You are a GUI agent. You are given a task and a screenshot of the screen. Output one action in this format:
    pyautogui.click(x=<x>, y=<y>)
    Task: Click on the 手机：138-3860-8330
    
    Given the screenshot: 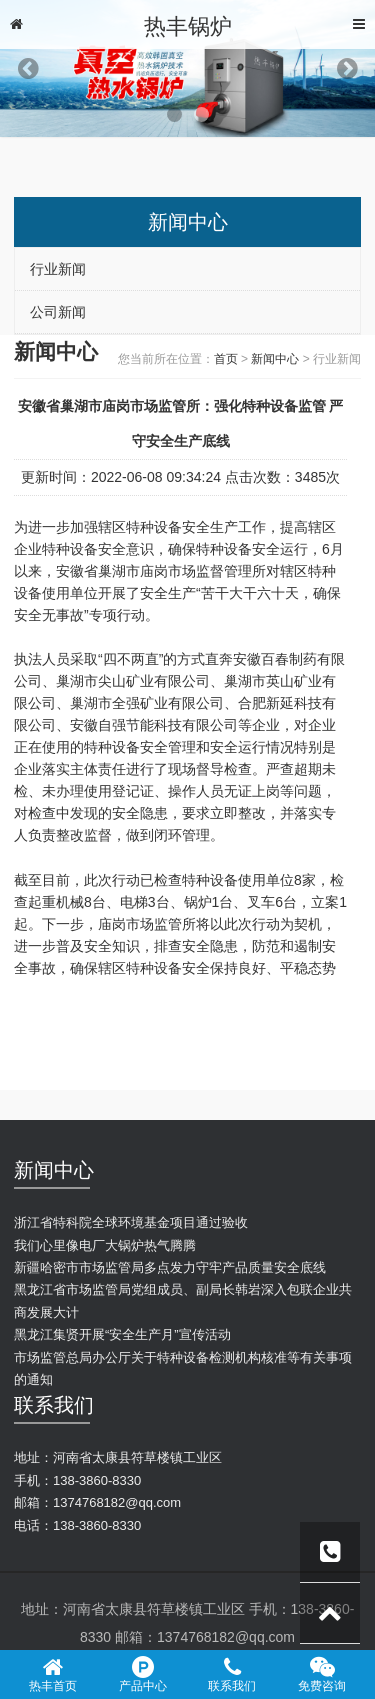 What is the action you would take?
    pyautogui.click(x=77, y=1480)
    